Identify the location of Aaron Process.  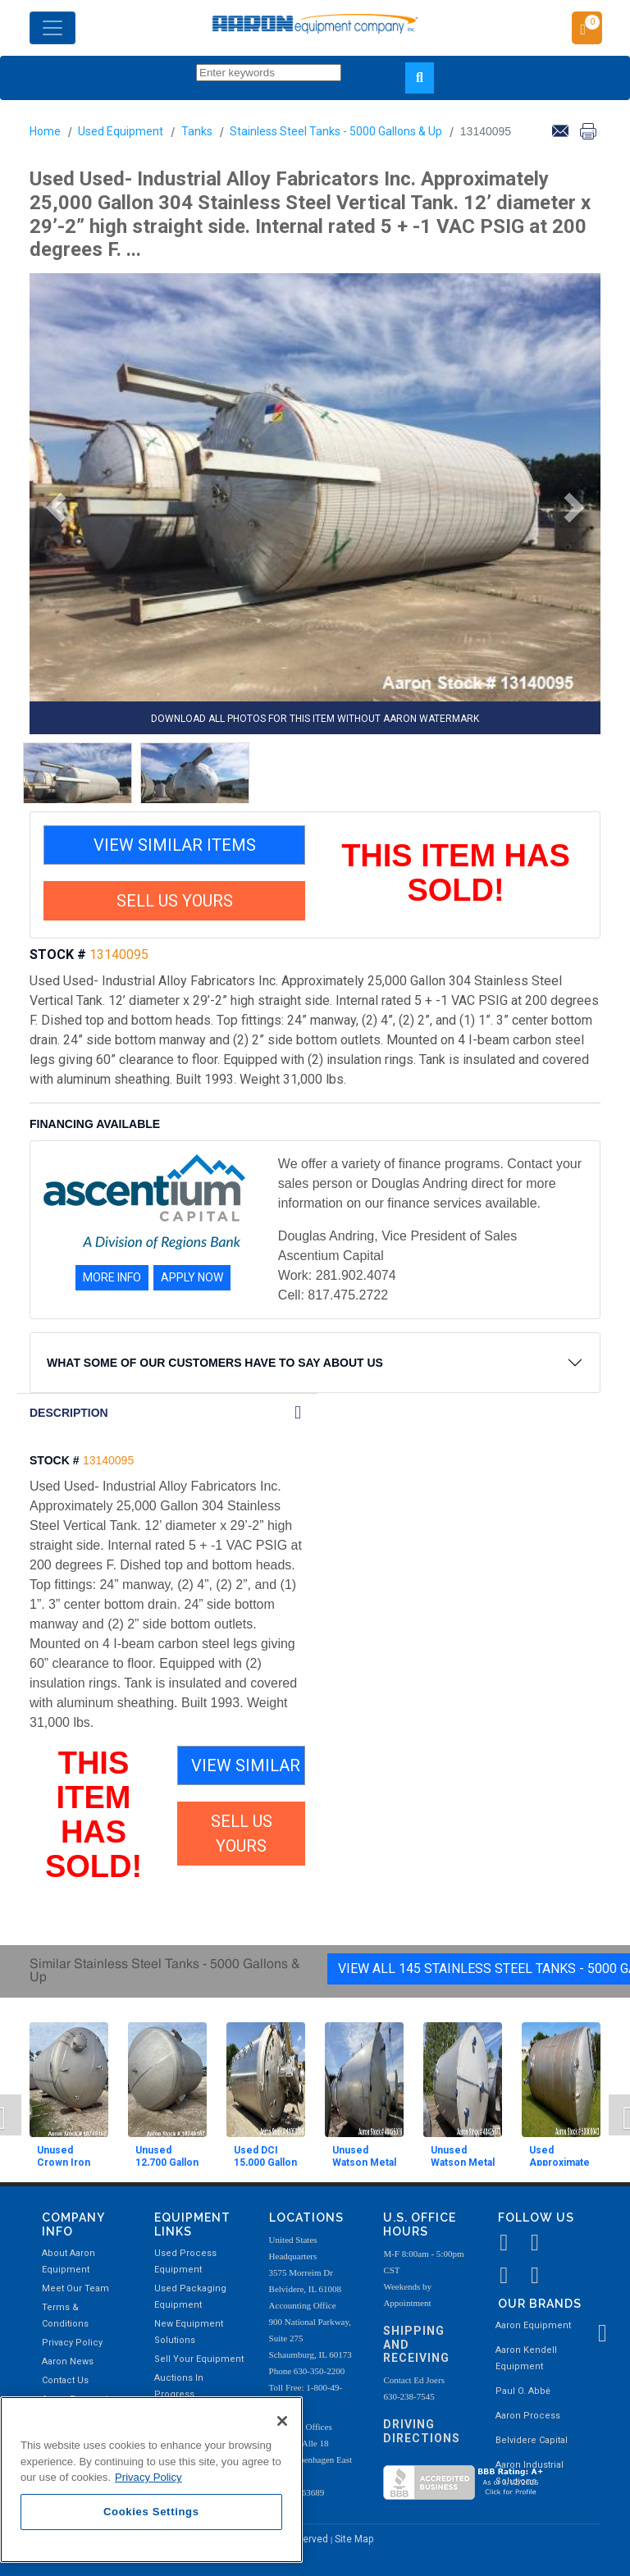
(527, 2415).